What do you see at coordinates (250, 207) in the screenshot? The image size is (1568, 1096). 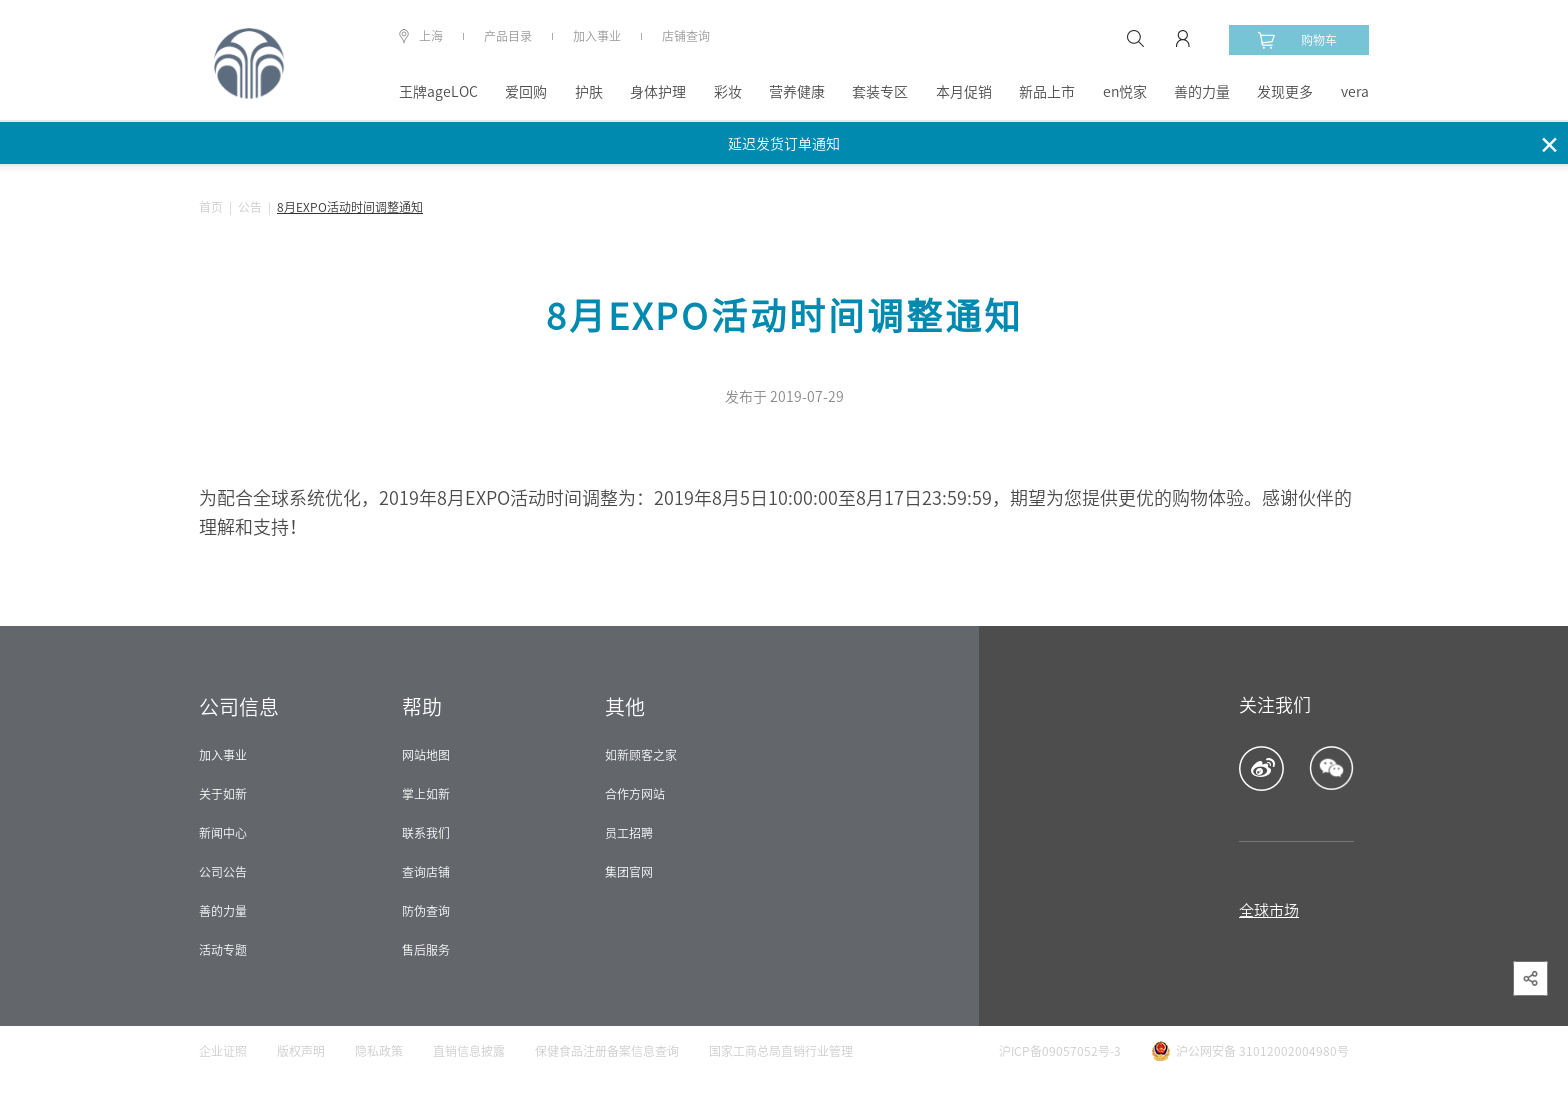 I see `公告` at bounding box center [250, 207].